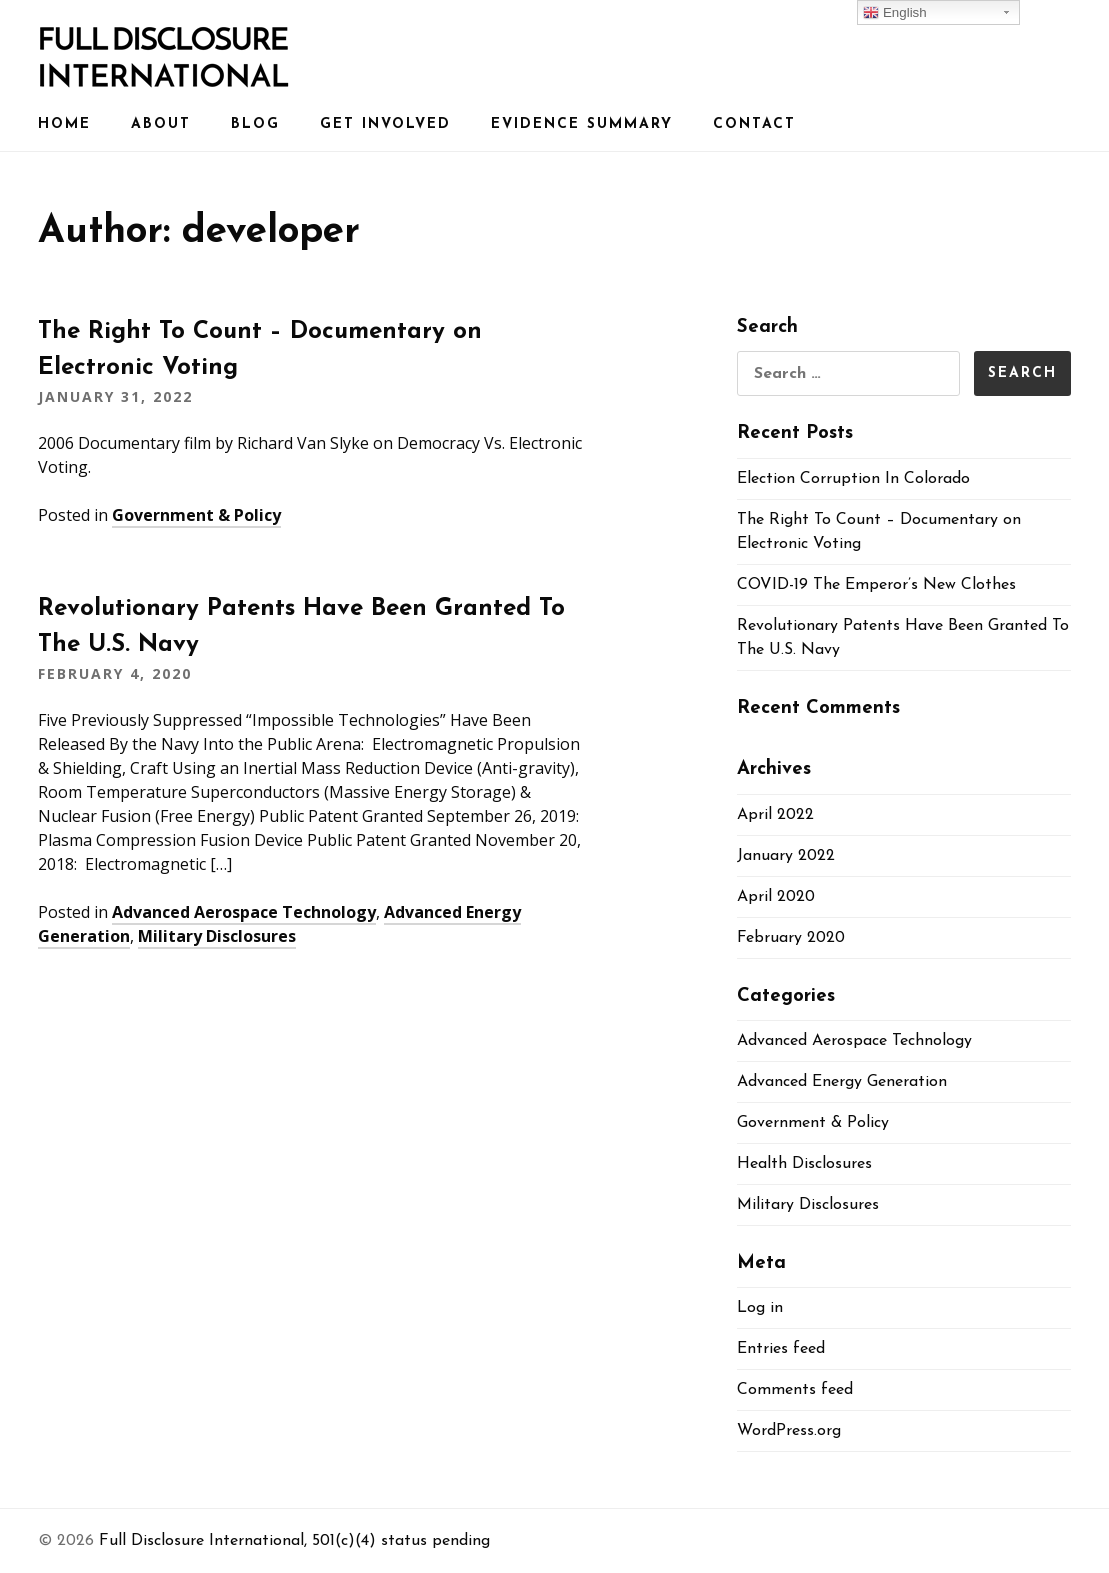 Image resolution: width=1109 pixels, height=1573 pixels. Describe the element at coordinates (760, 1308) in the screenshot. I see `Log in` at that location.